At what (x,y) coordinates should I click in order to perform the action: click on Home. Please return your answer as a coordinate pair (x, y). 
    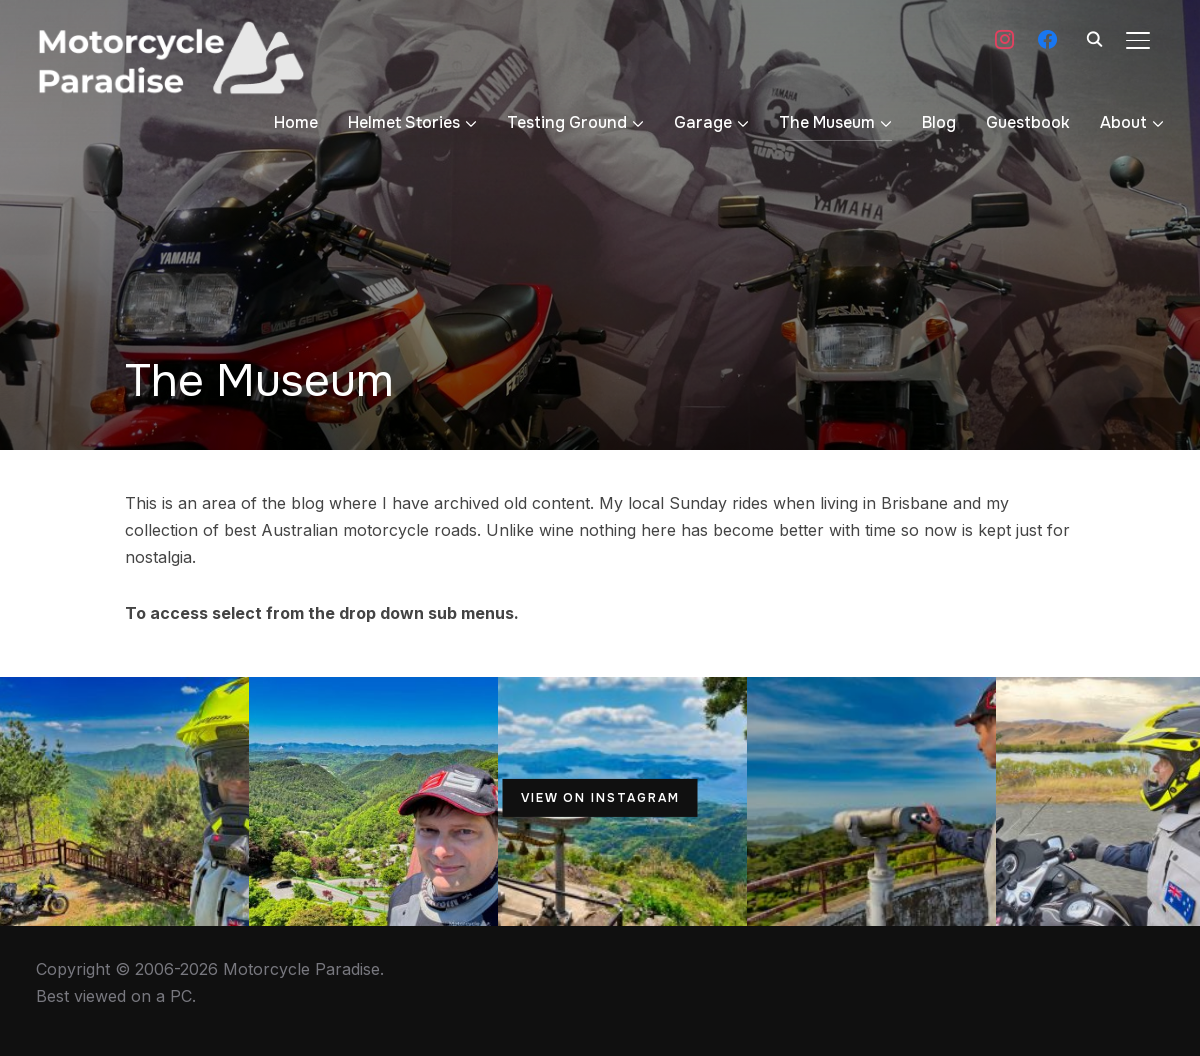
    Looking at the image, I should click on (296, 122).